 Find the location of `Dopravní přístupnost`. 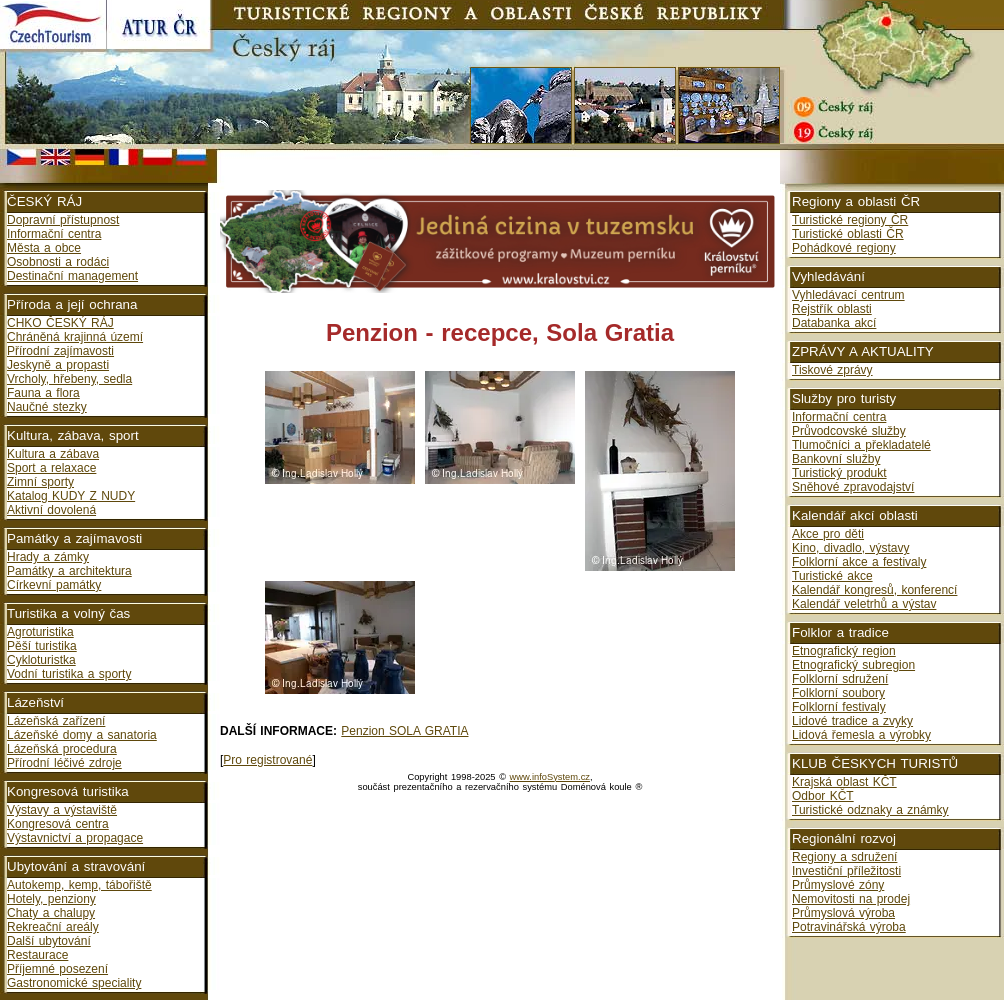

Dopravní přístupnost is located at coordinates (63, 220).